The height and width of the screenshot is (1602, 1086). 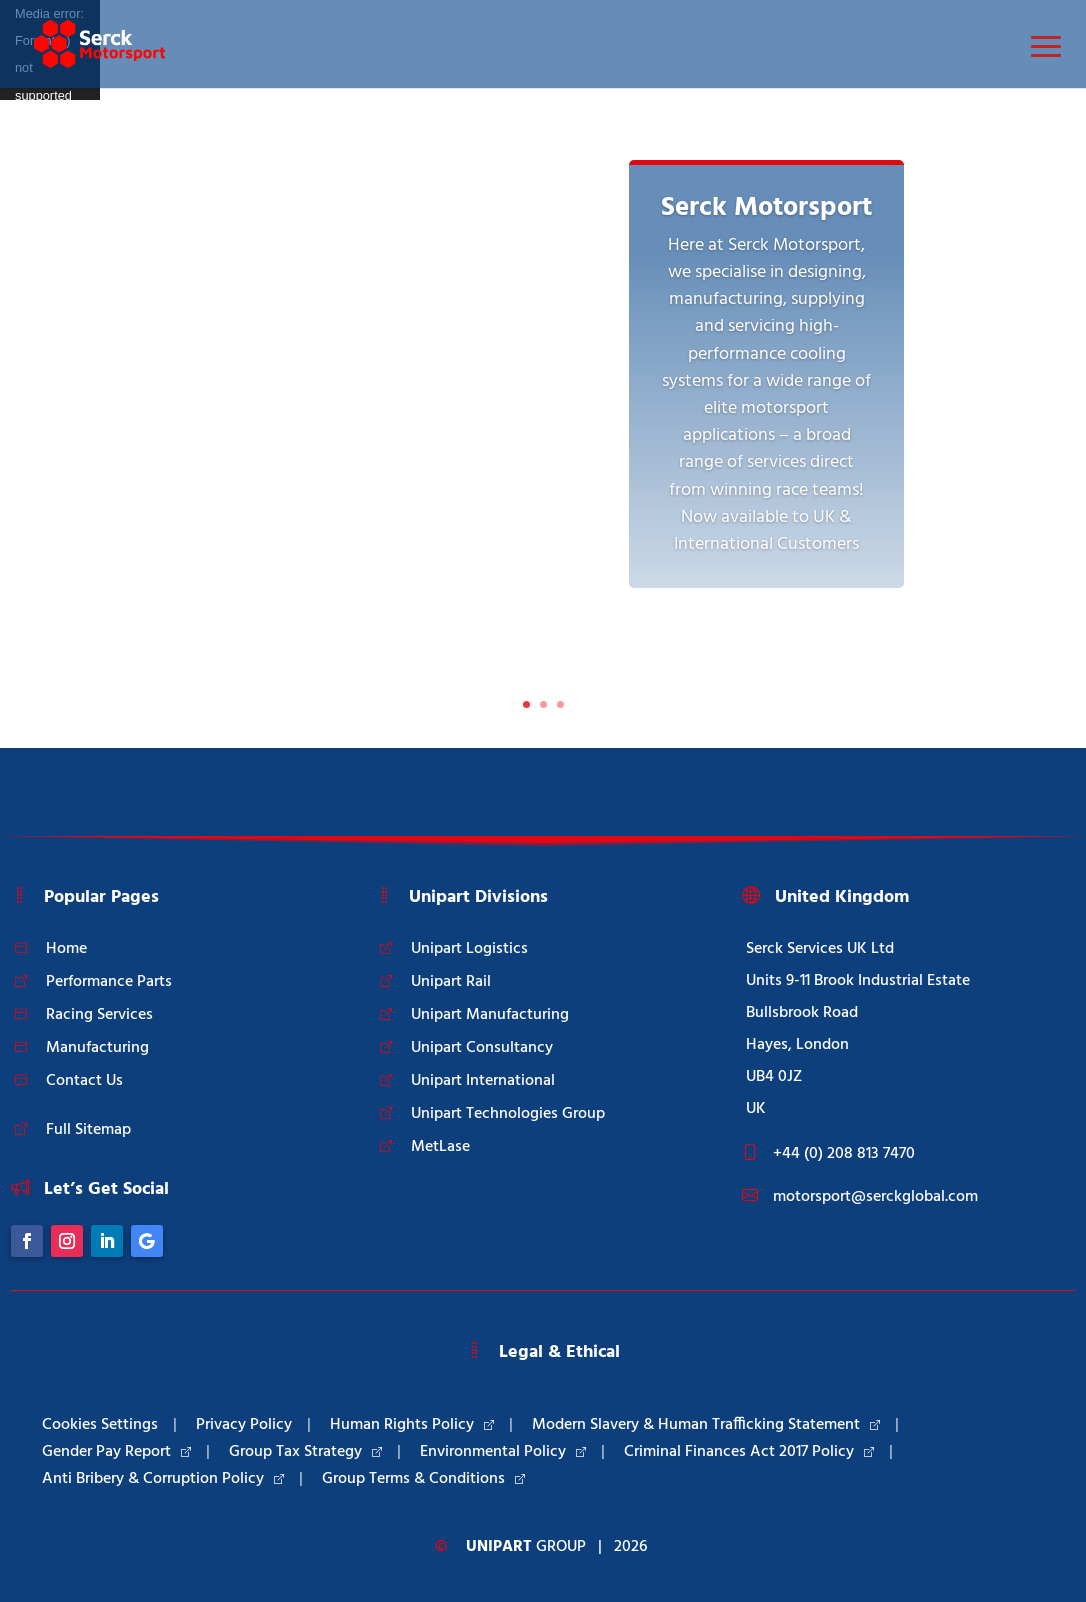 I want to click on Racing Services, so click(x=99, y=1015).